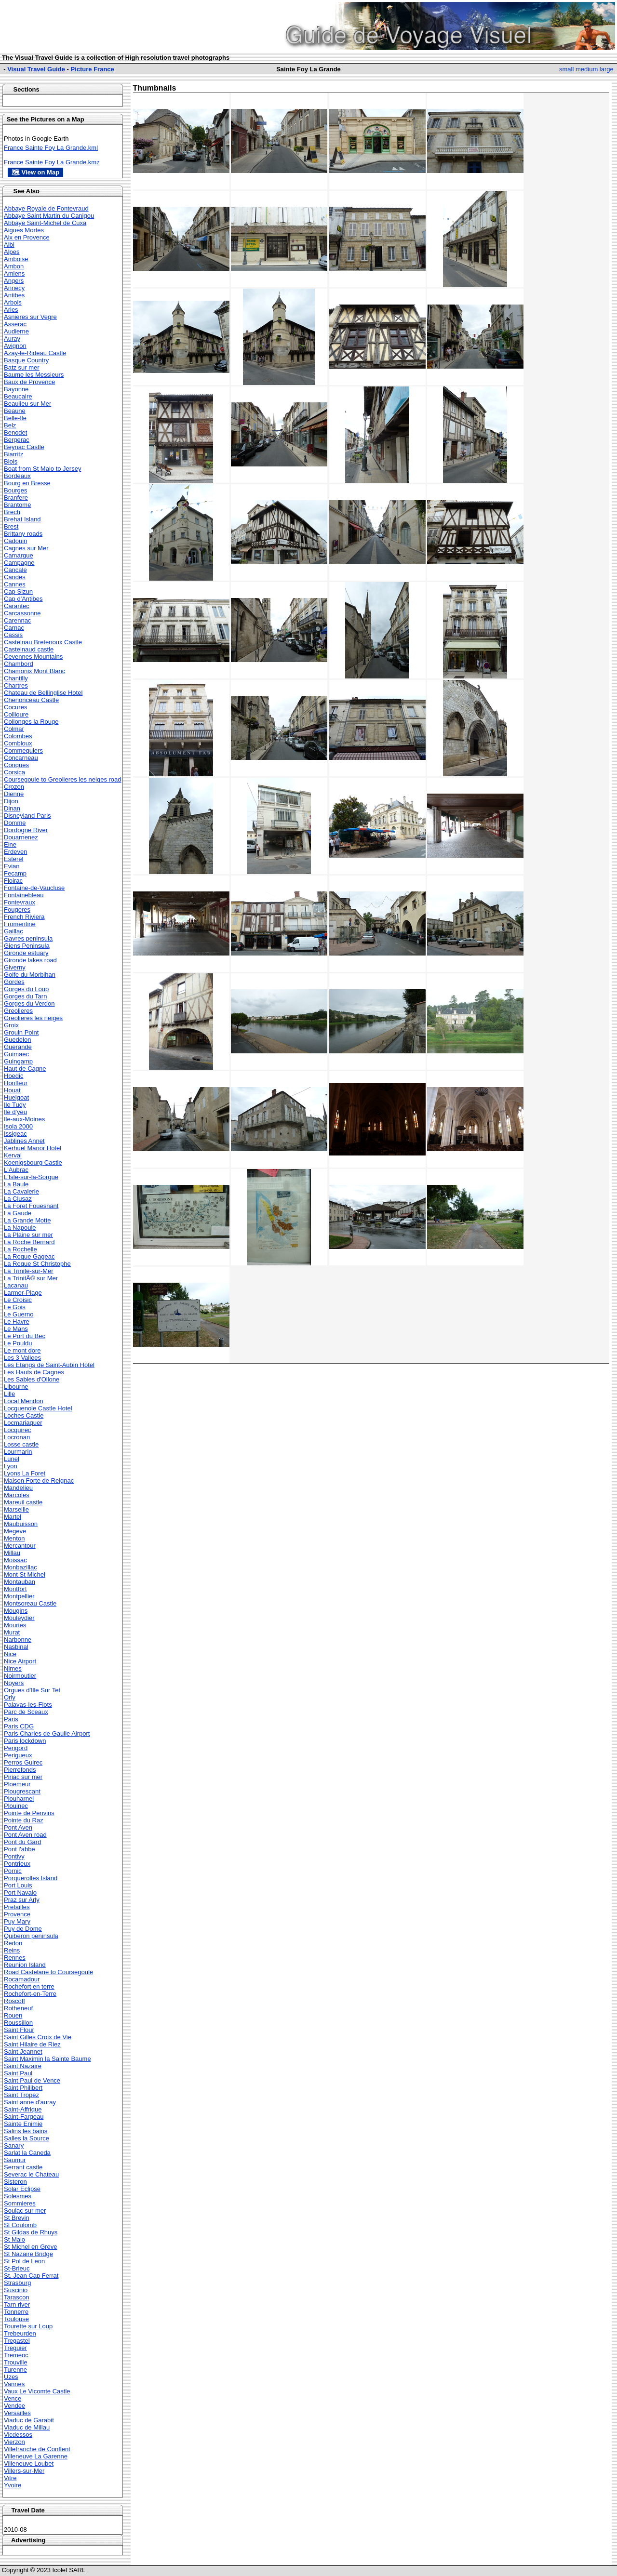 This screenshot has height=2576, width=617. What do you see at coordinates (23, 2116) in the screenshot?
I see `Saint-Fargeau` at bounding box center [23, 2116].